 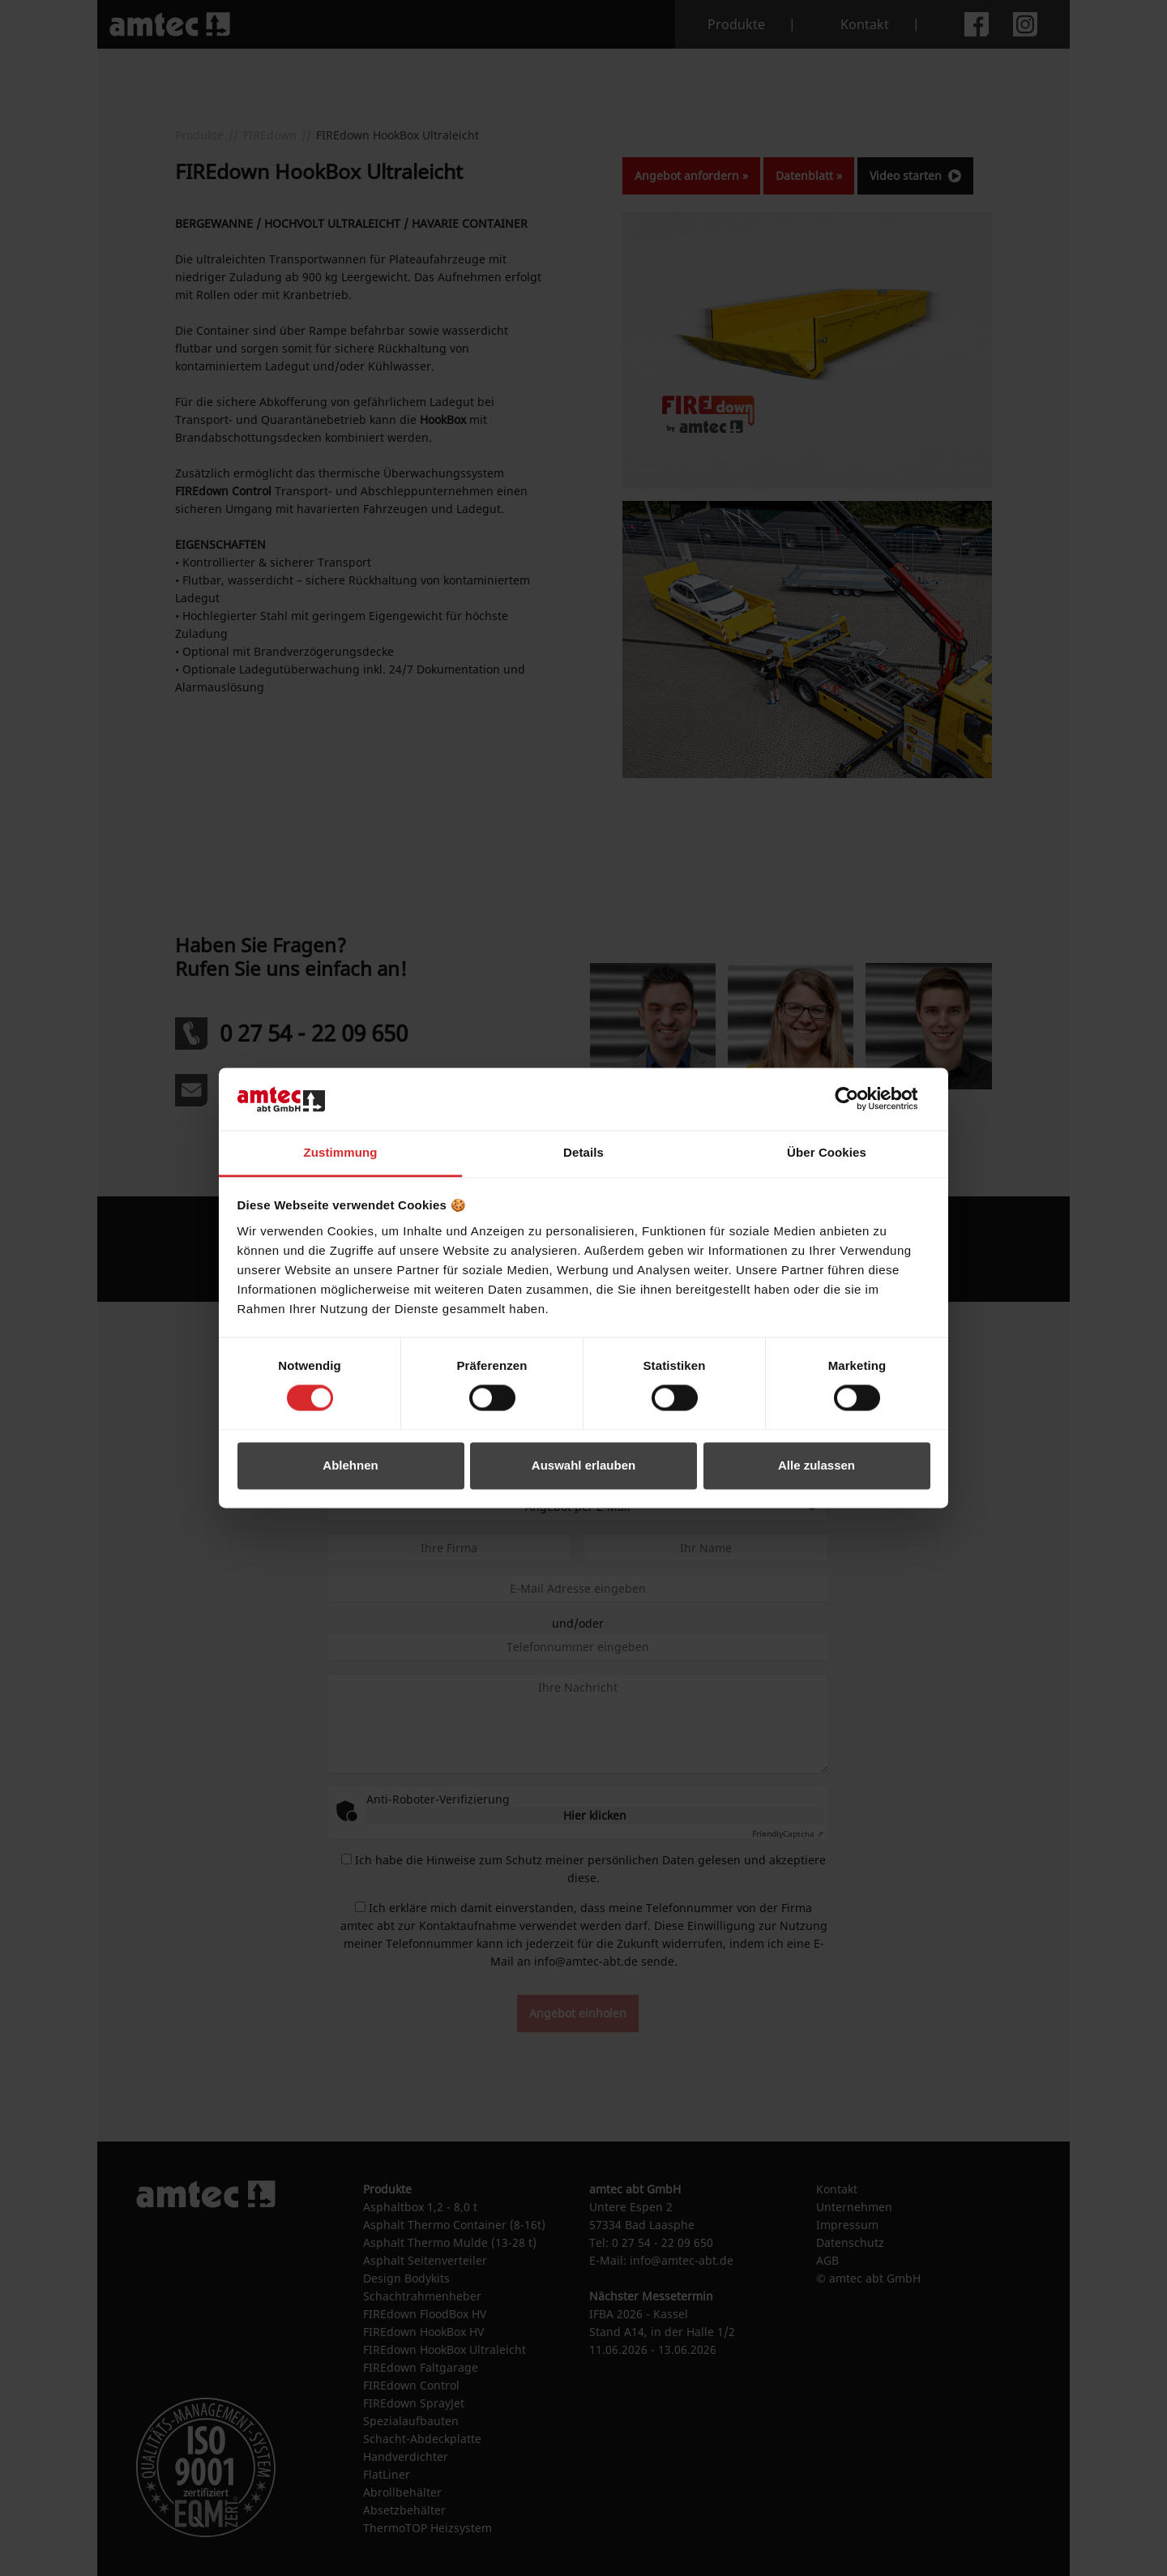 What do you see at coordinates (816, 1465) in the screenshot?
I see `Alle zulassen` at bounding box center [816, 1465].